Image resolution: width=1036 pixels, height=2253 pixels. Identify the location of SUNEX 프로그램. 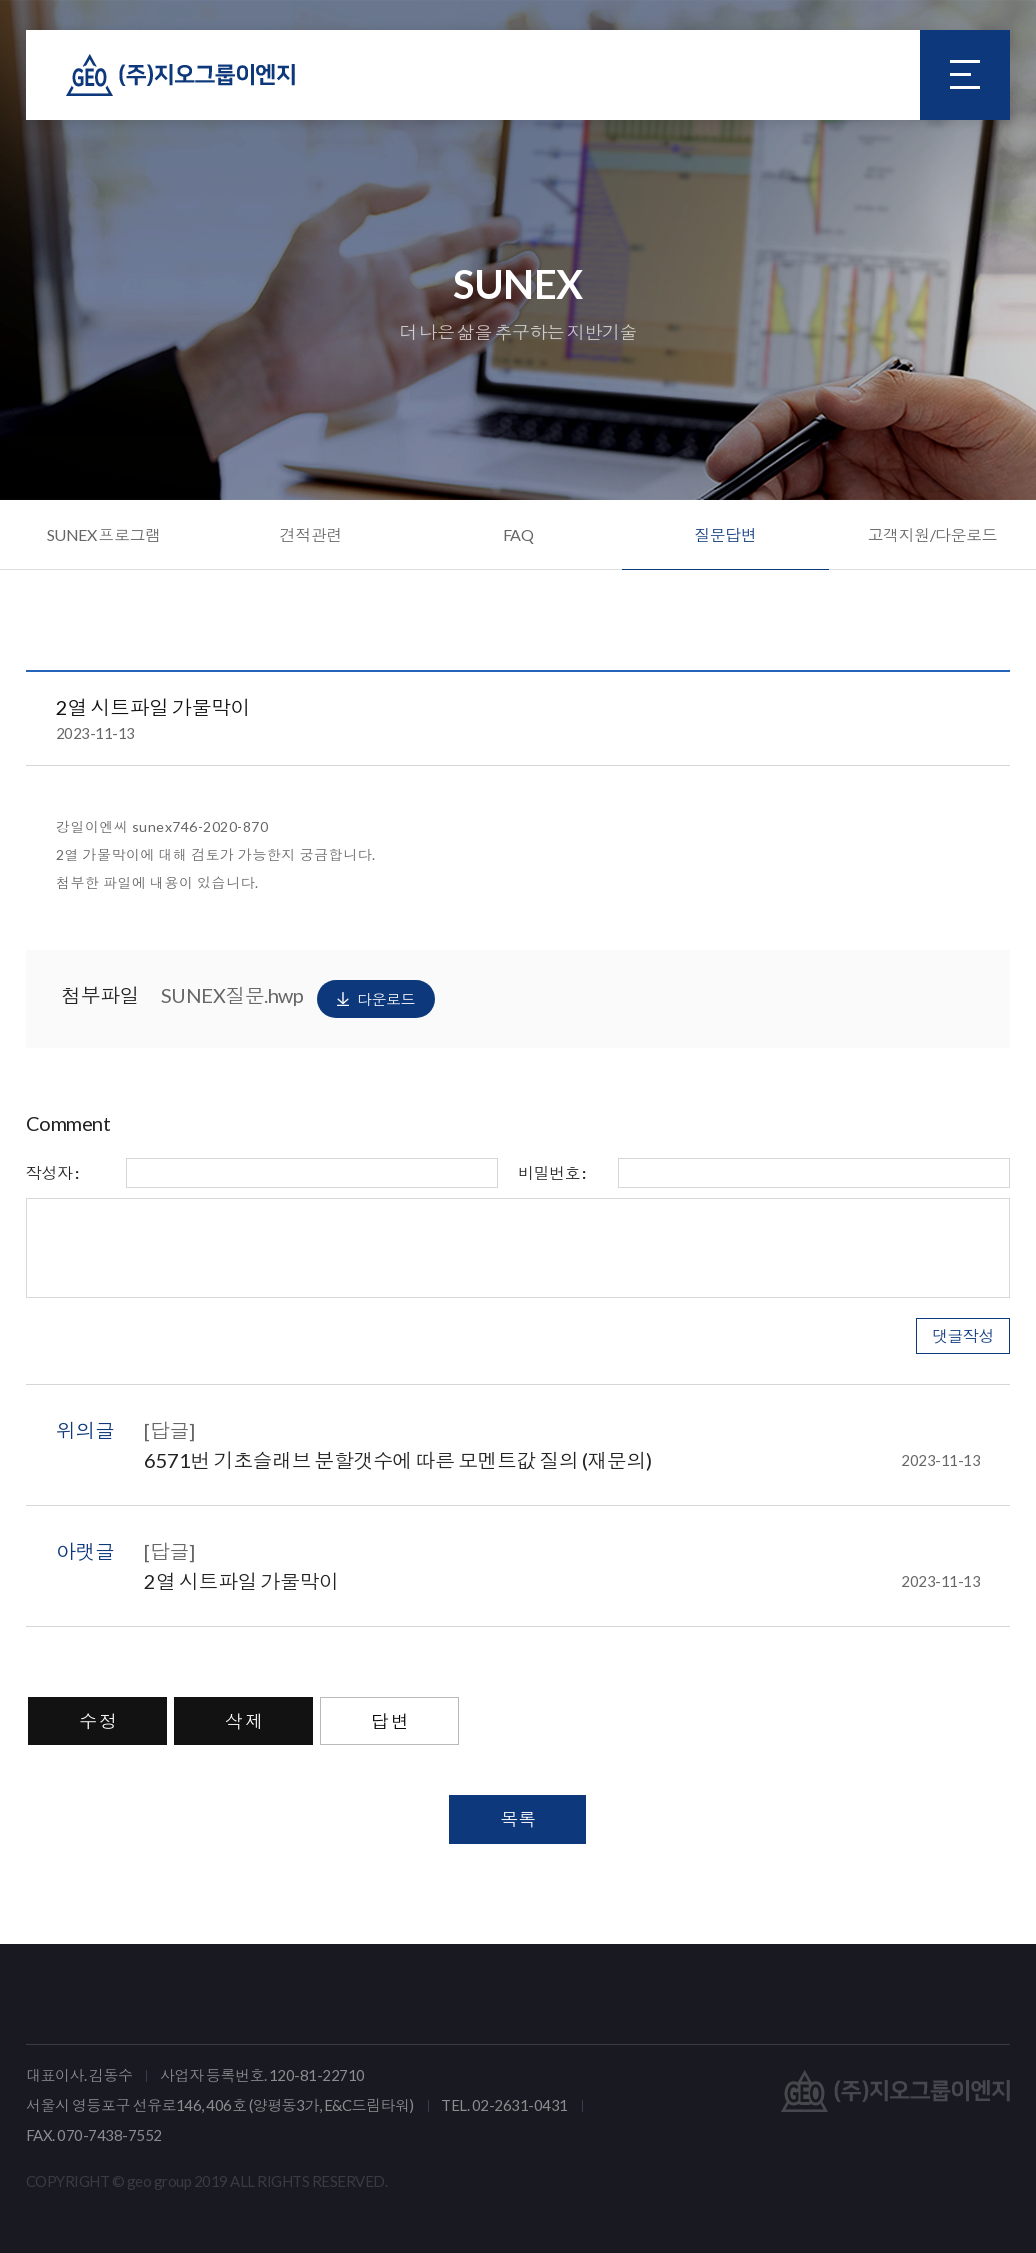
(104, 534).